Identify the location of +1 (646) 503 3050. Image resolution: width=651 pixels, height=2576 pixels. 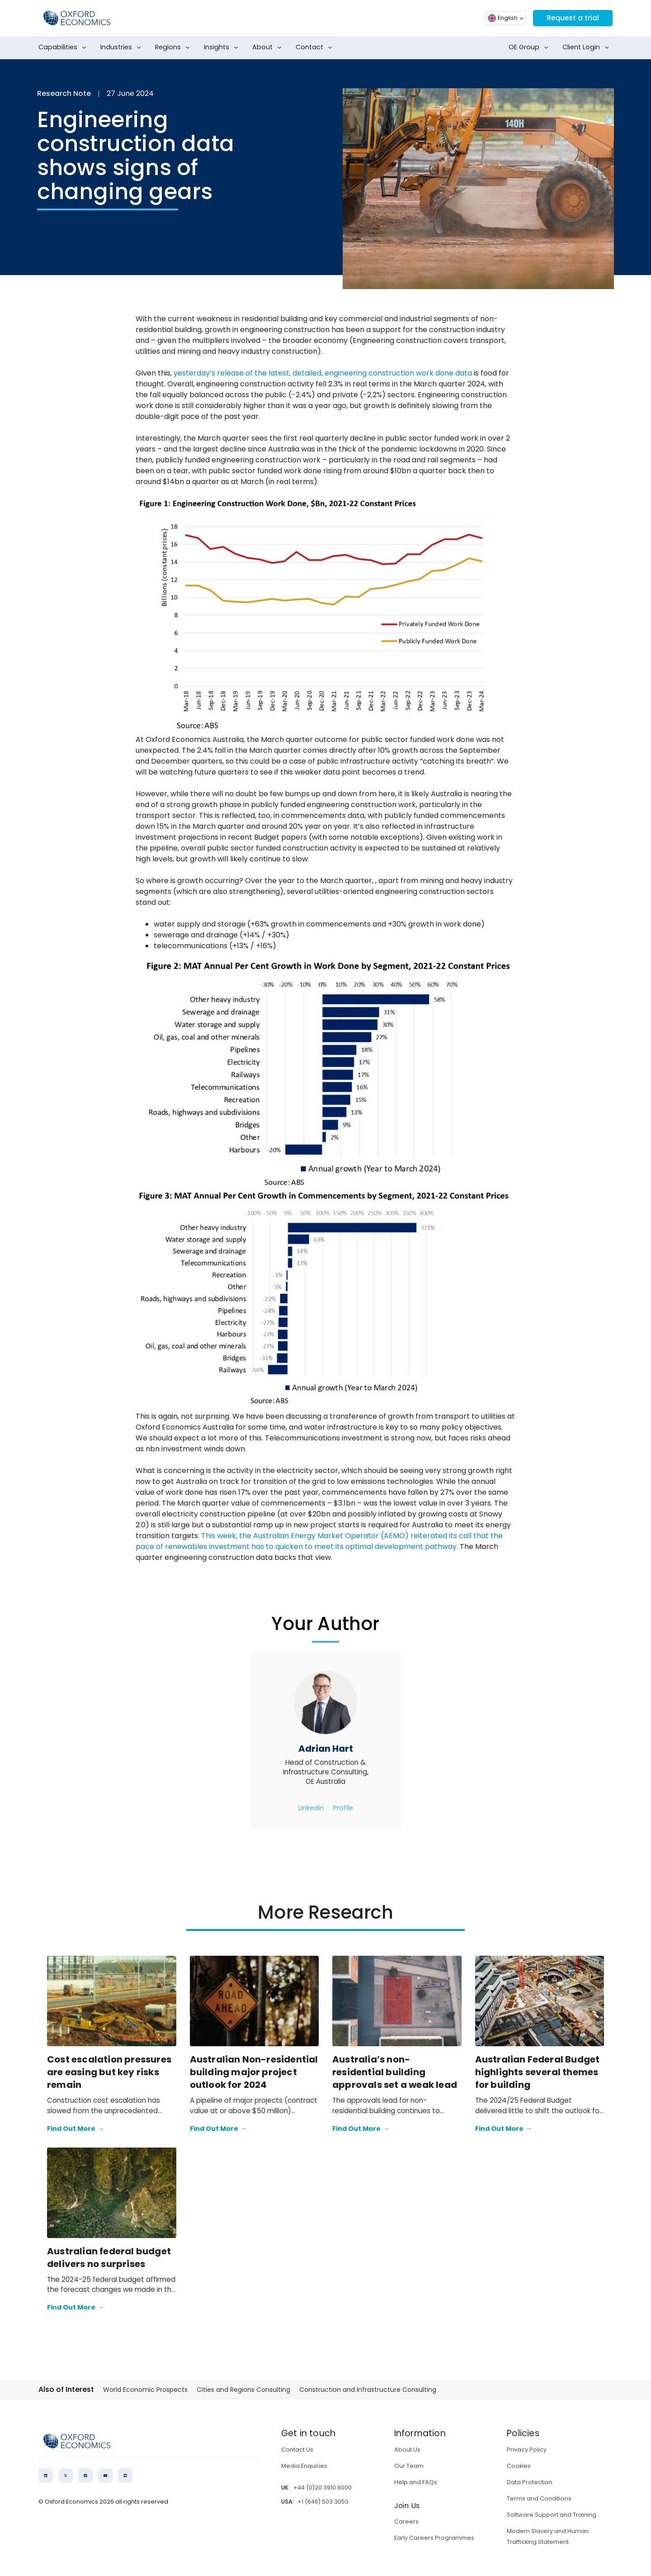
(323, 2501).